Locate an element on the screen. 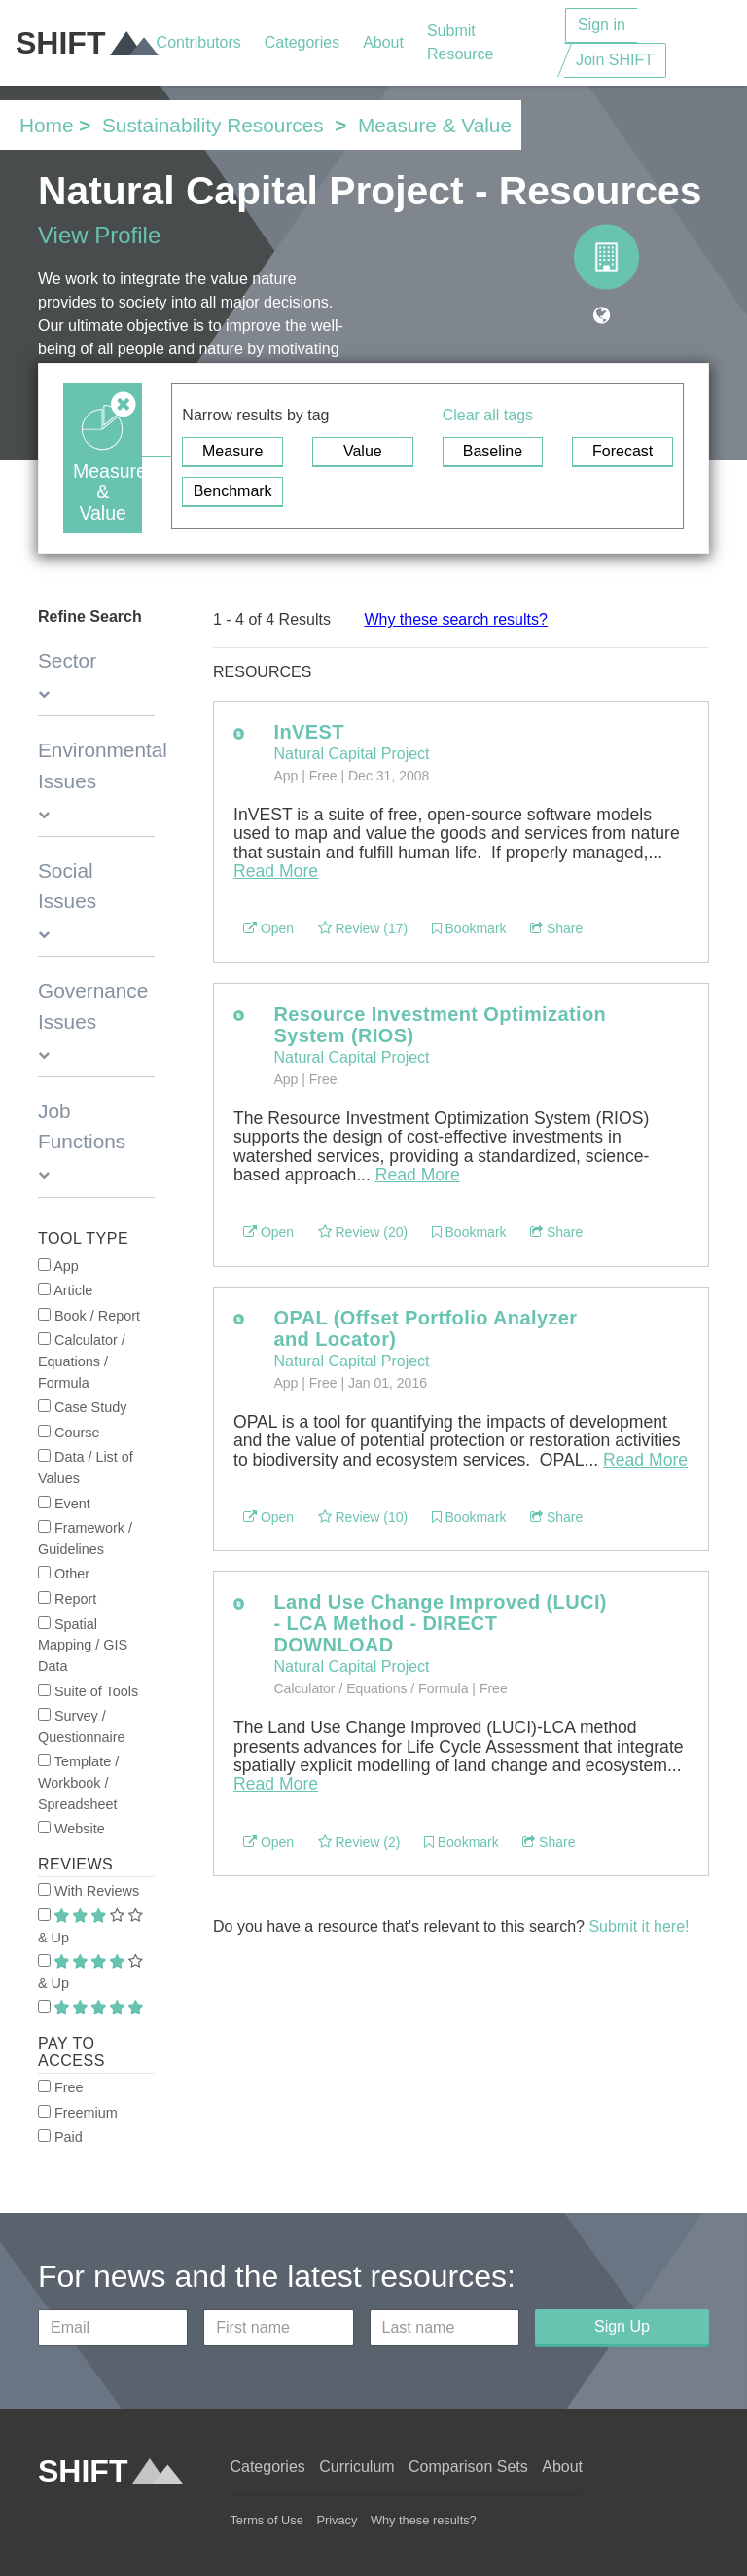 The width and height of the screenshot is (747, 2576). Privacy is located at coordinates (336, 2520).